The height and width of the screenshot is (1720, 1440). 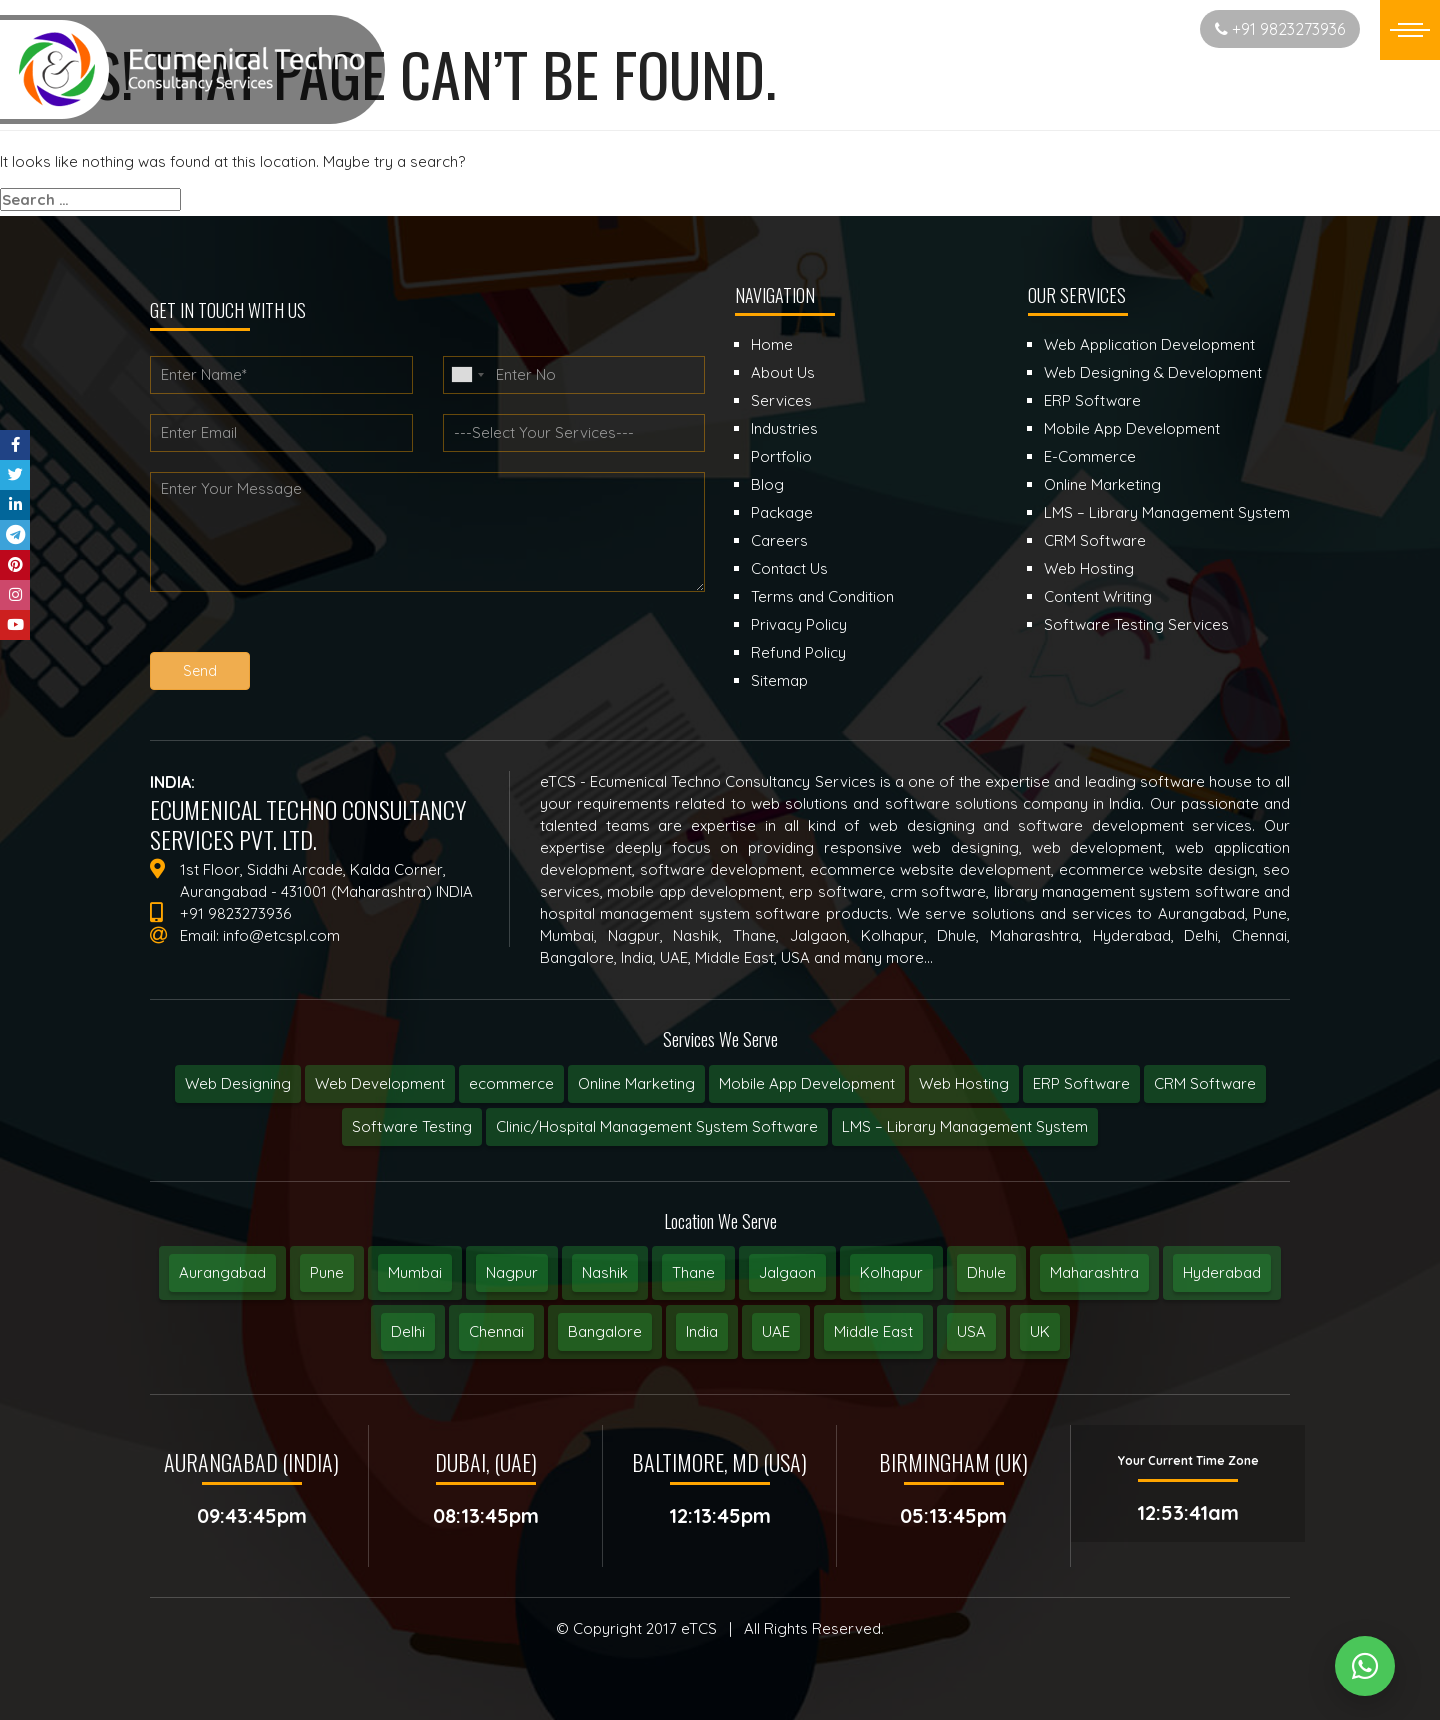 I want to click on Software Testing Services, so click(x=1136, y=624).